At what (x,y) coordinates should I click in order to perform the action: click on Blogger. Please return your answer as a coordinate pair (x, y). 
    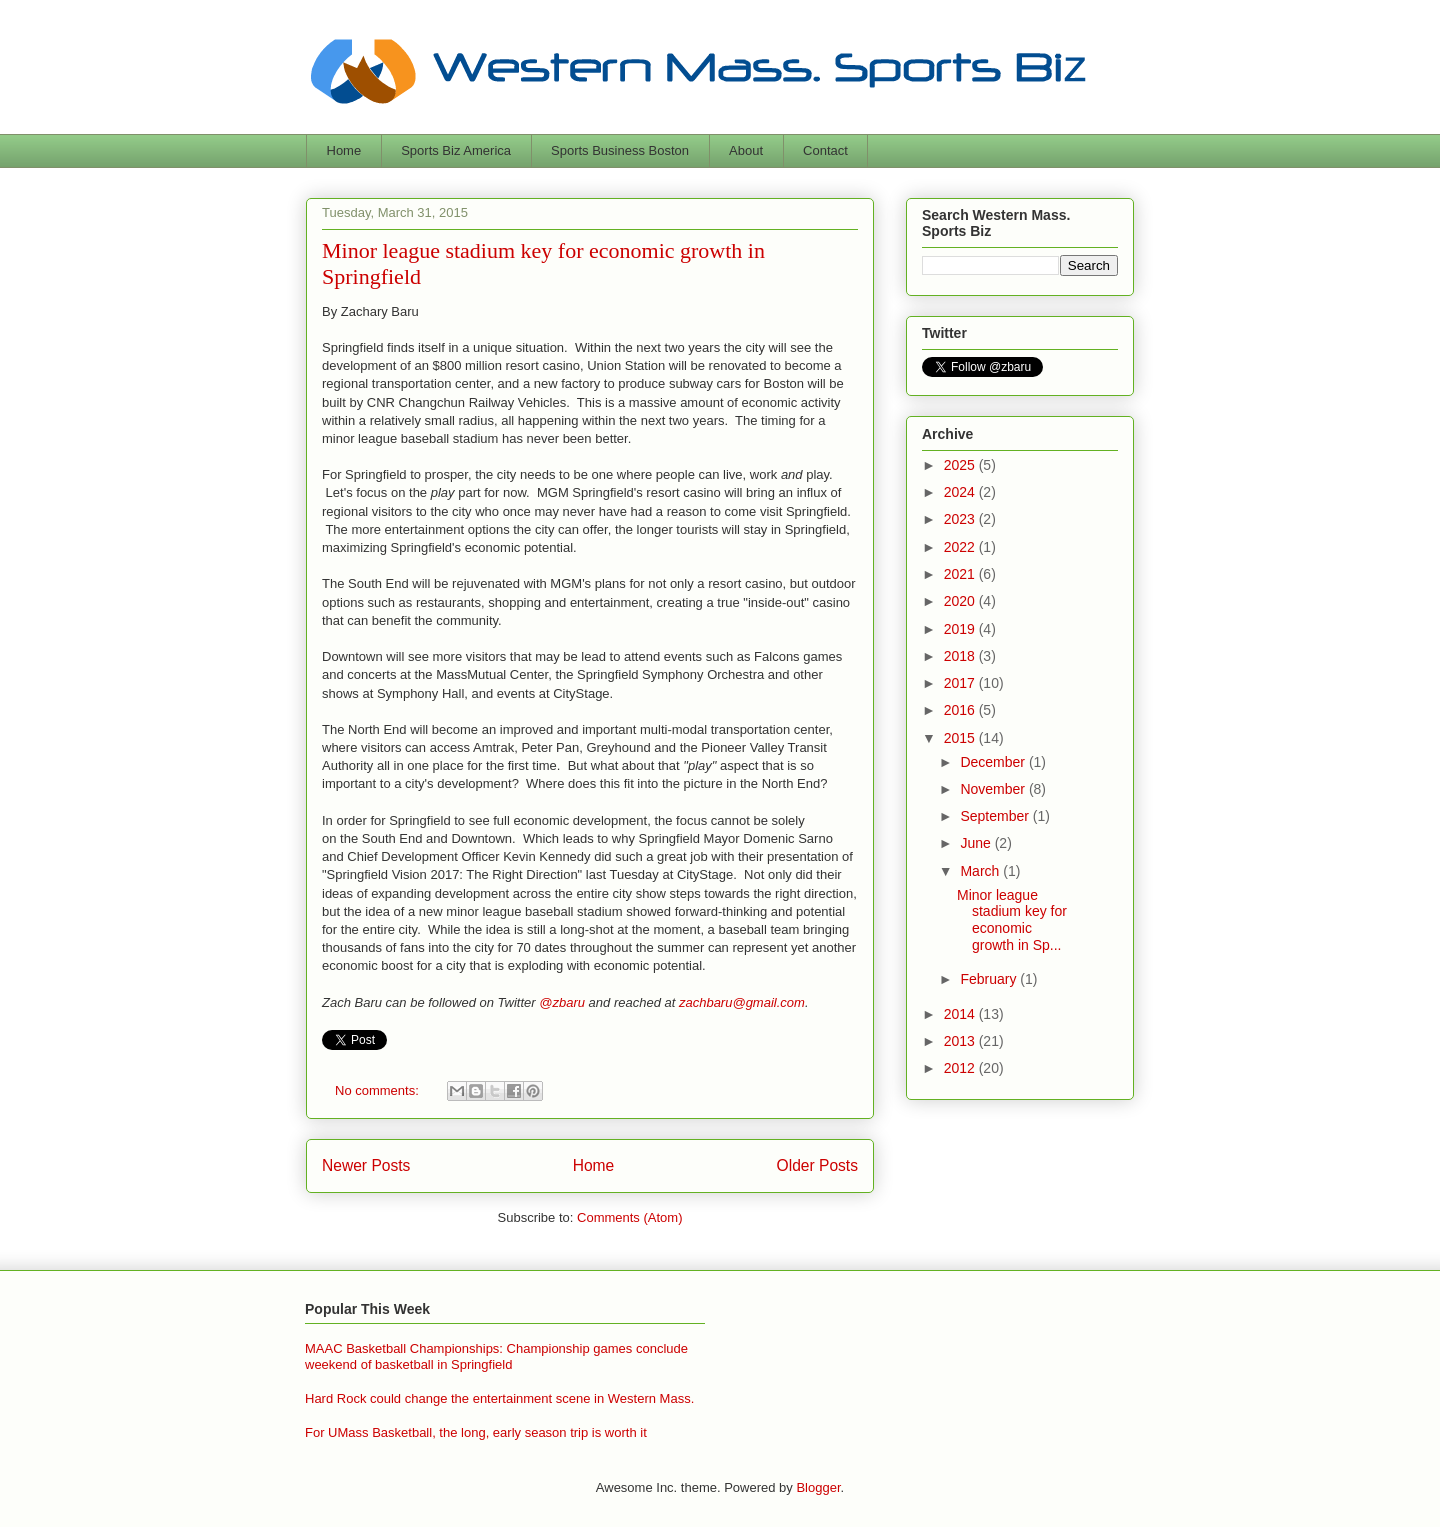
    Looking at the image, I should click on (818, 1487).